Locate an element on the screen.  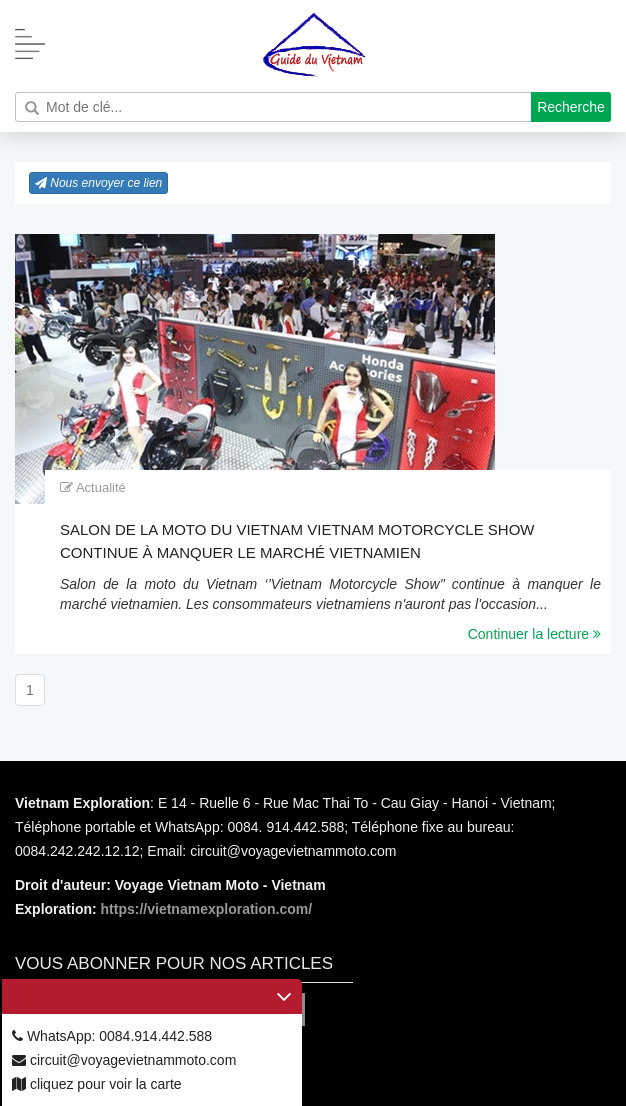
https://vietnamexploration.com/ is located at coordinates (207, 909).